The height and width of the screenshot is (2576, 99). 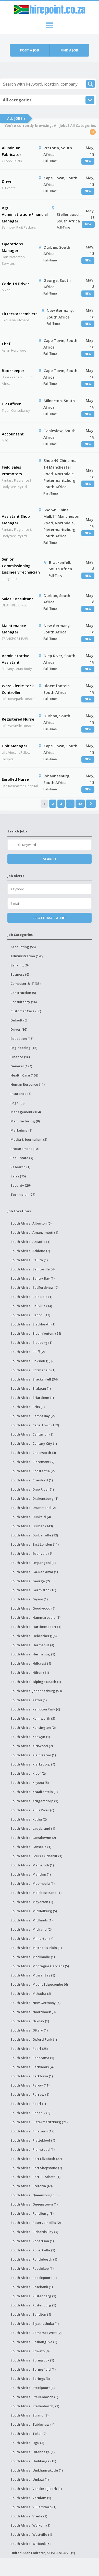 What do you see at coordinates (31, 2076) in the screenshot?
I see `South Africa, Parktown (1)` at bounding box center [31, 2076].